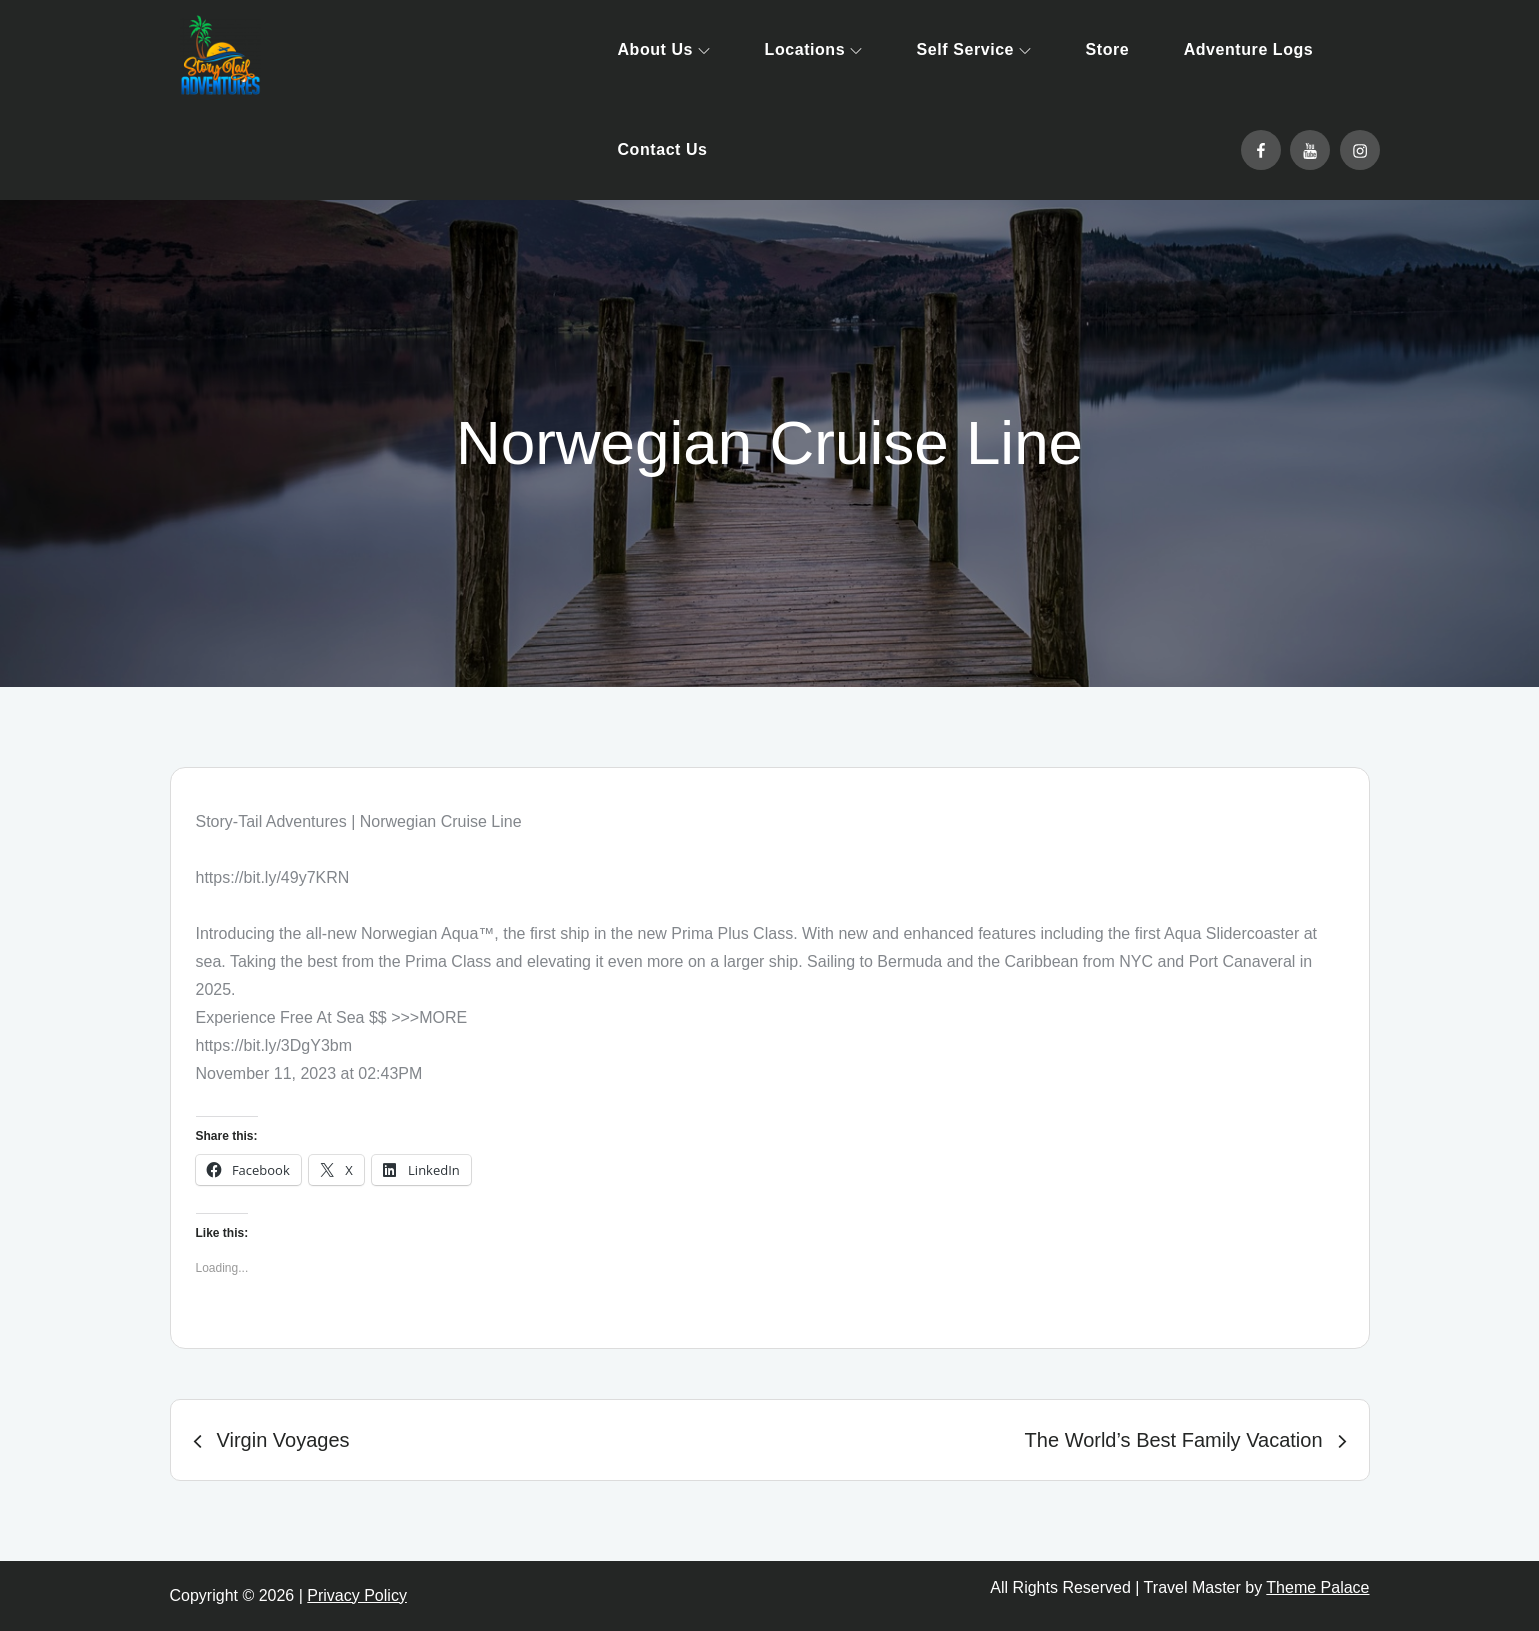 Image resolution: width=1539 pixels, height=1631 pixels. Describe the element at coordinates (664, 49) in the screenshot. I see `About Us` at that location.